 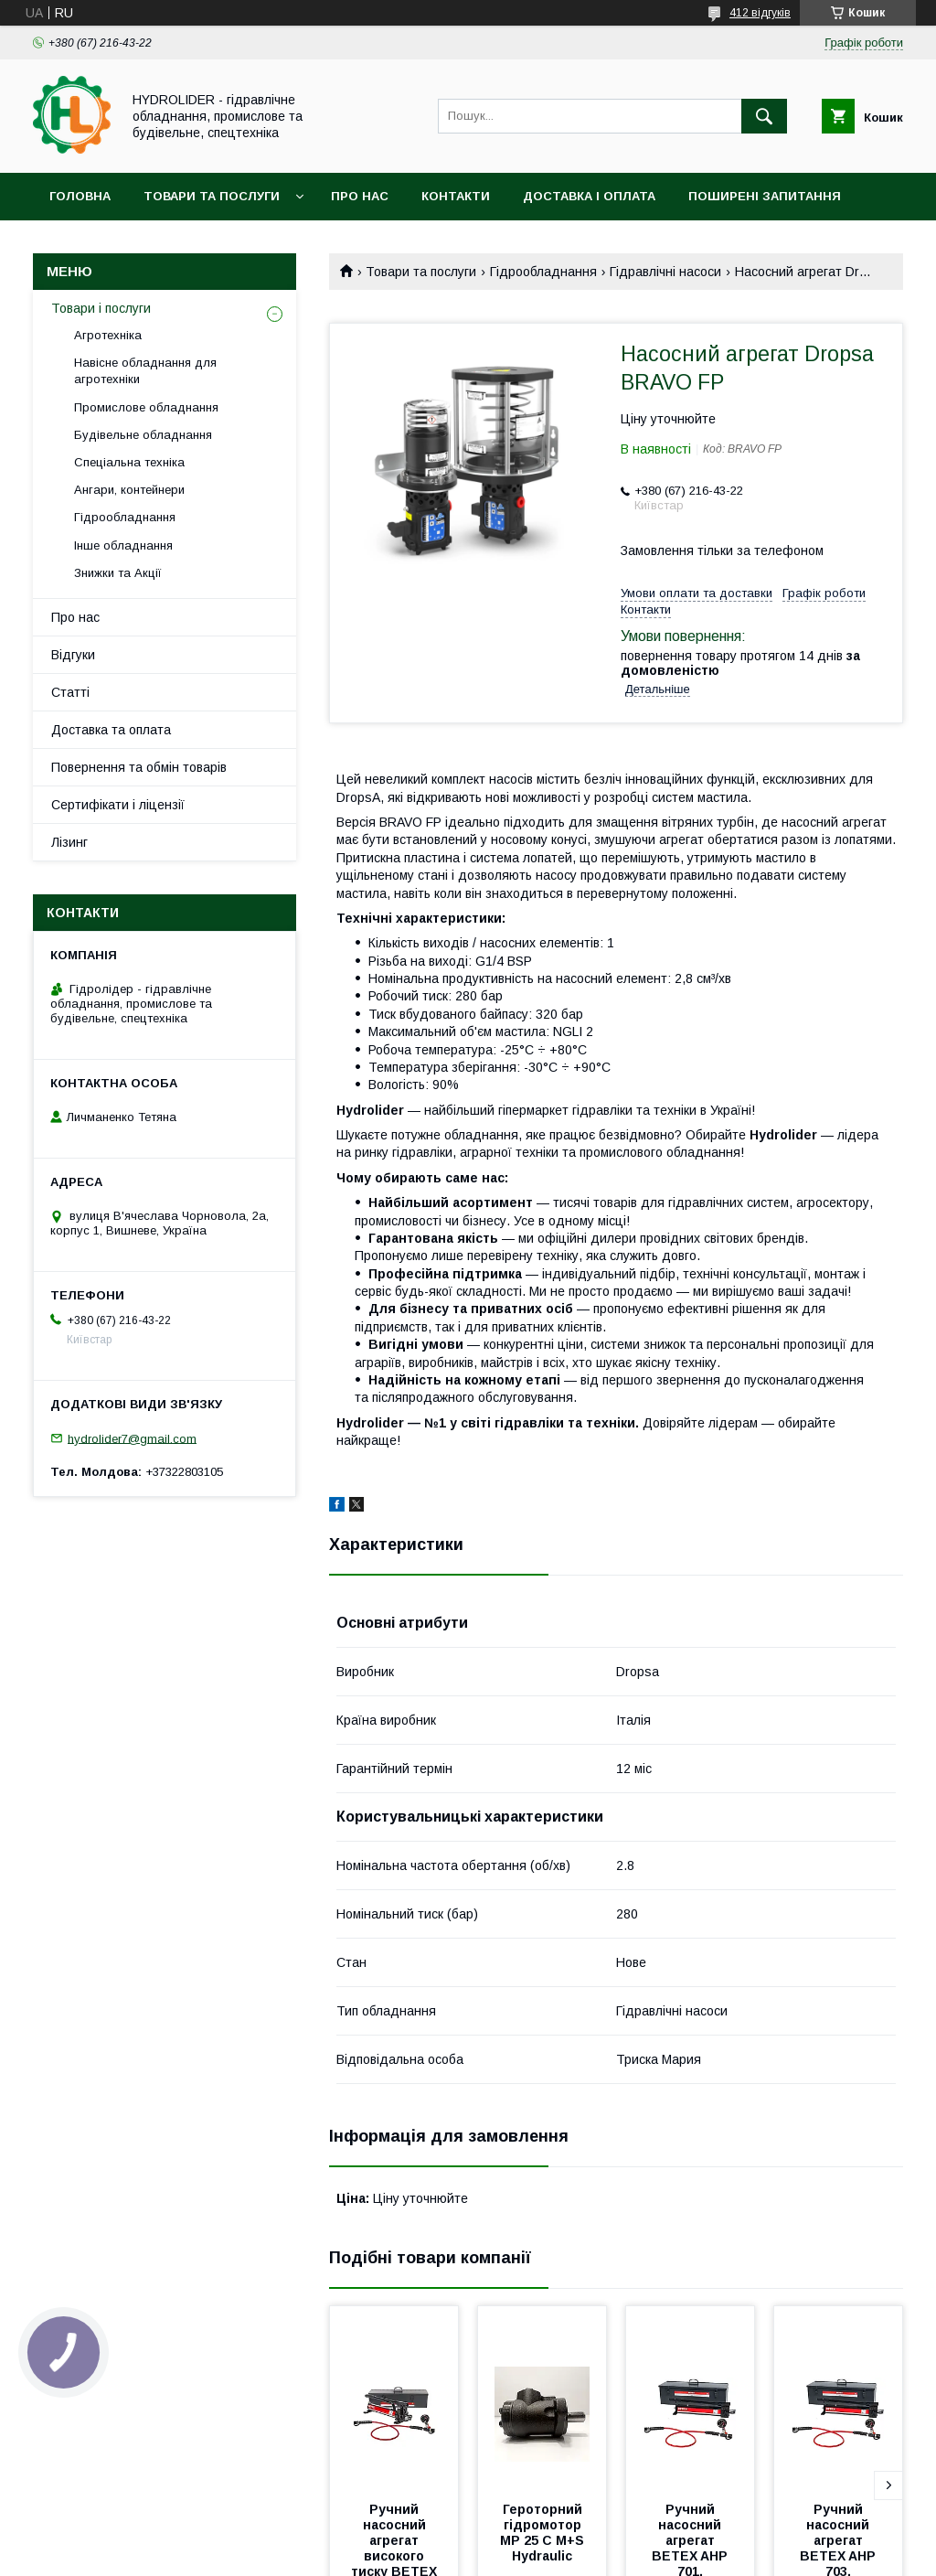 I want to click on 412 відгуків, so click(x=760, y=12).